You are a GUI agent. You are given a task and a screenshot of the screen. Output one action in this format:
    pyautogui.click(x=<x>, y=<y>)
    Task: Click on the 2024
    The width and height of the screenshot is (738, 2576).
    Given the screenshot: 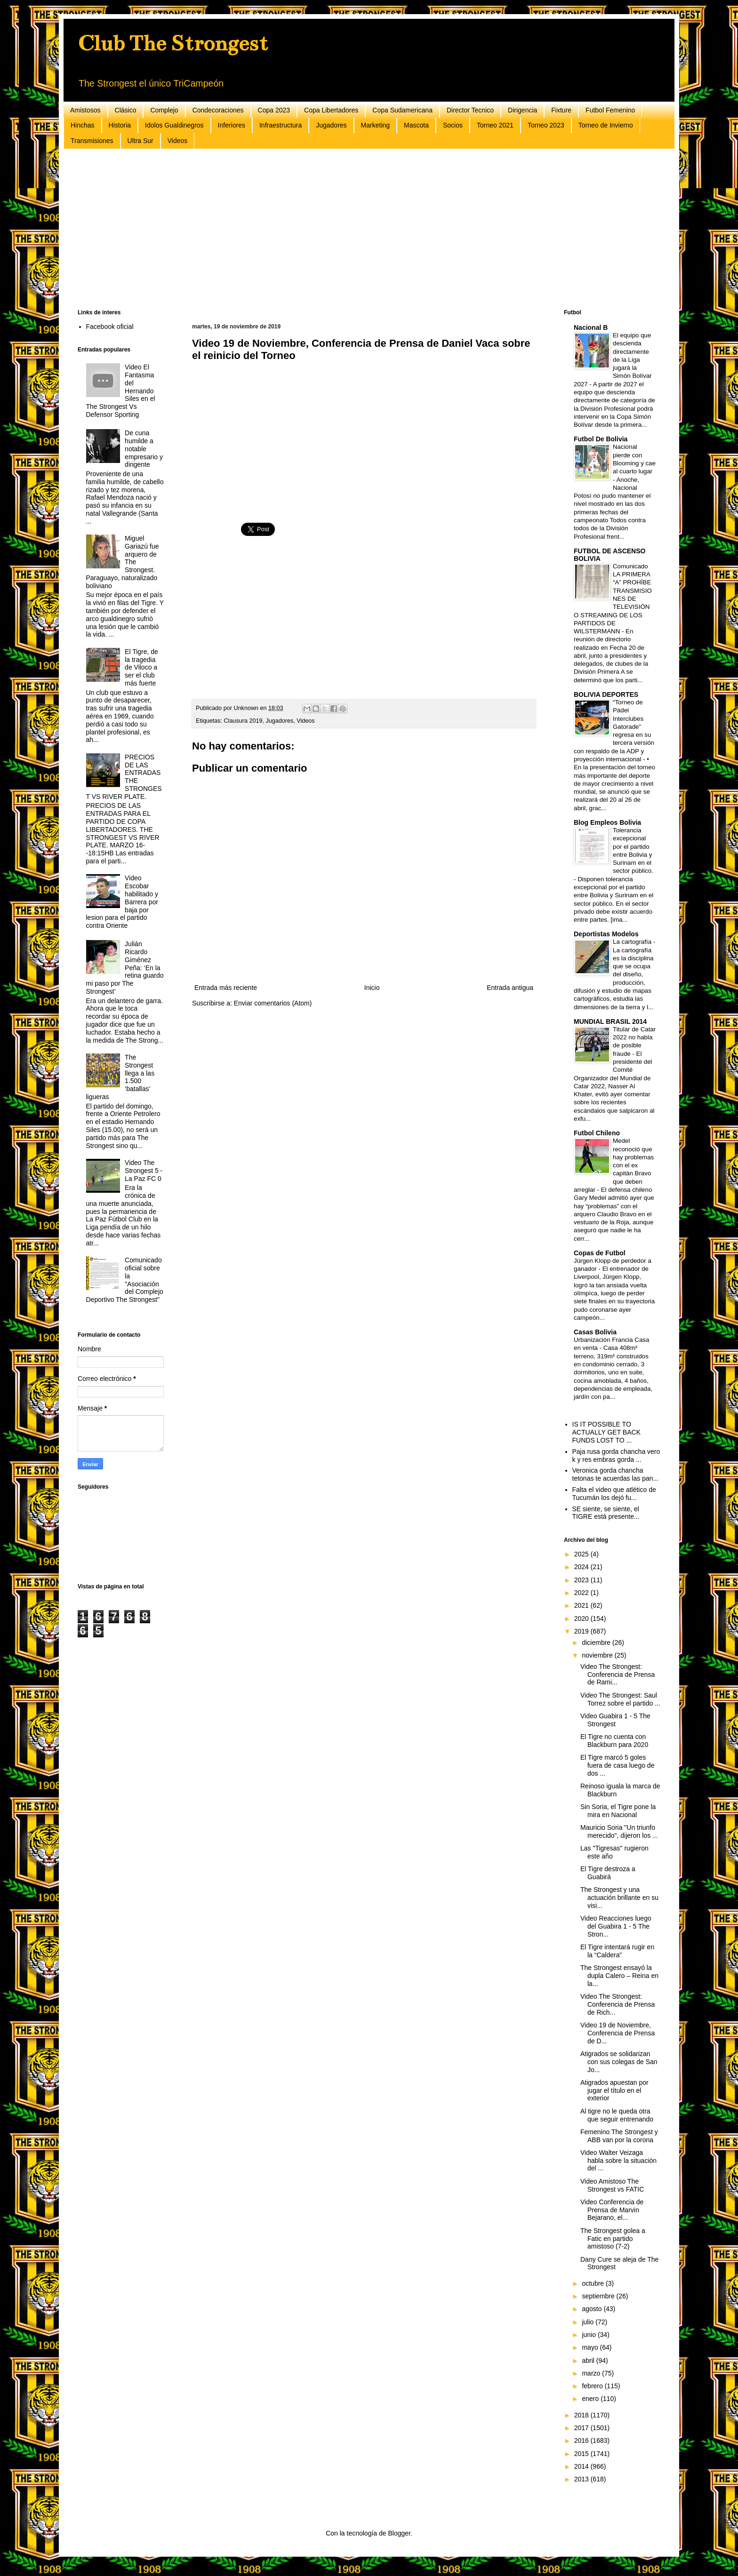 What is the action you would take?
    pyautogui.click(x=582, y=1567)
    